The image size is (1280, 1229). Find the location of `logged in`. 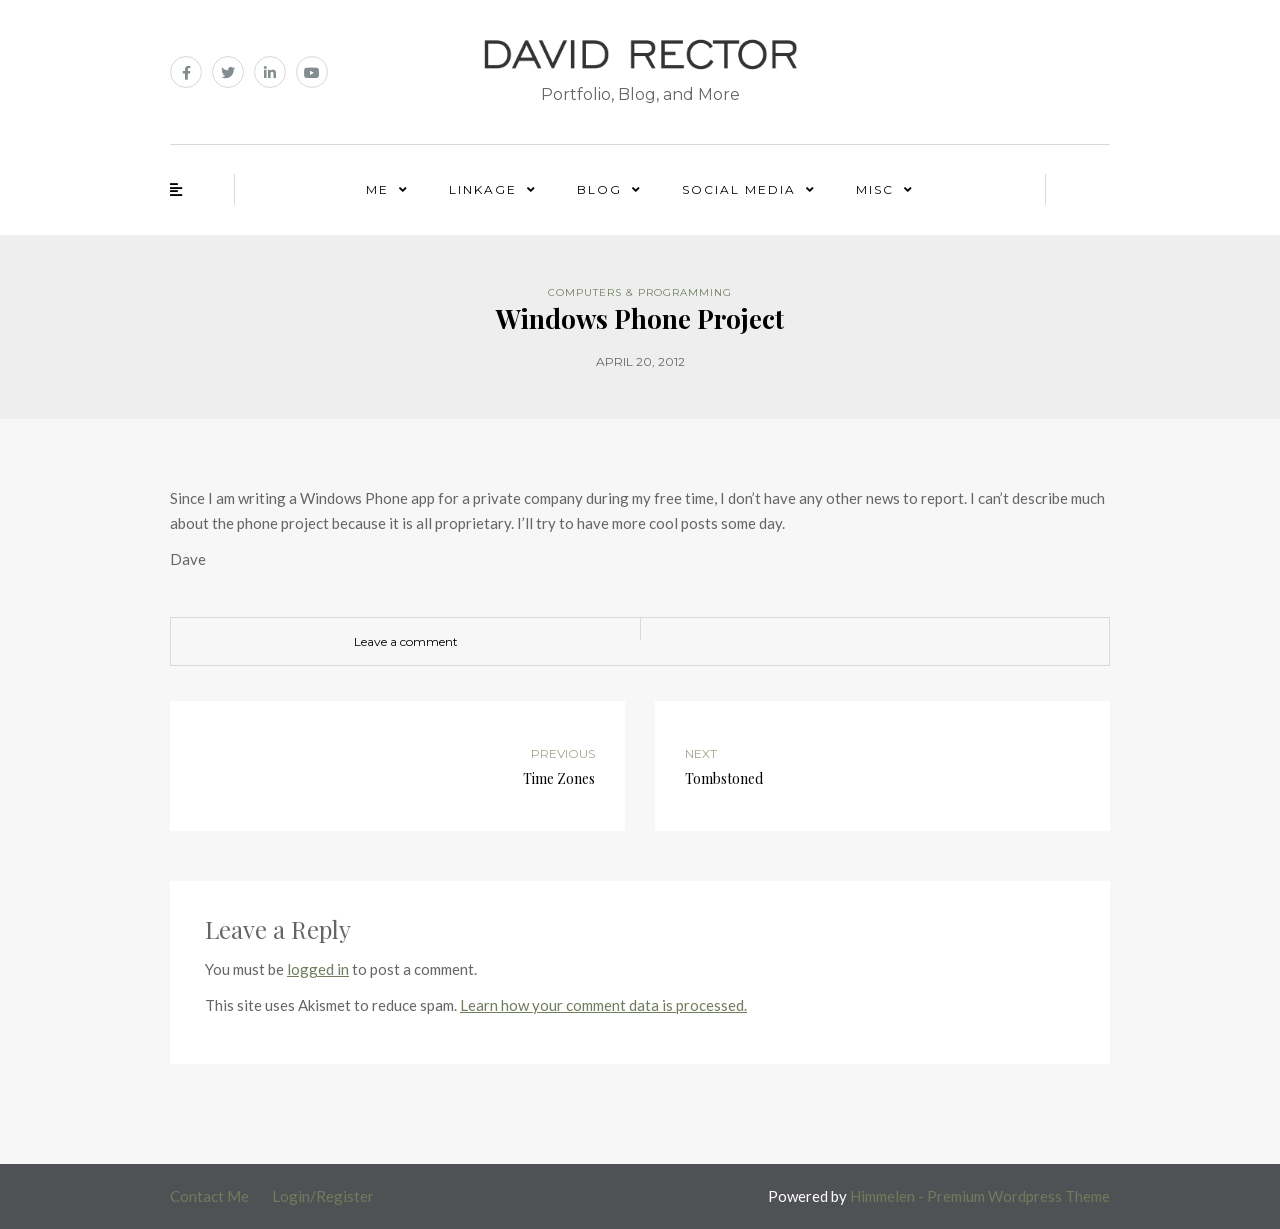

logged in is located at coordinates (318, 969).